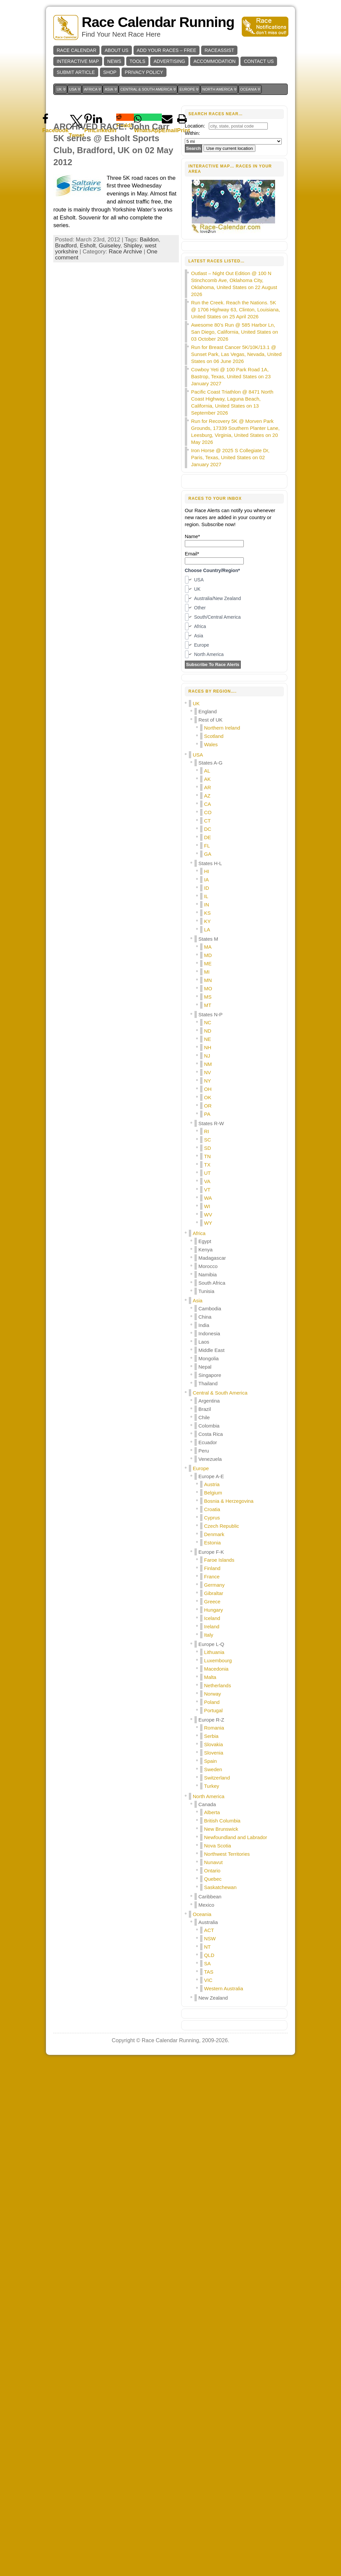  Describe the element at coordinates (209, 1896) in the screenshot. I see `Caribbean` at that location.